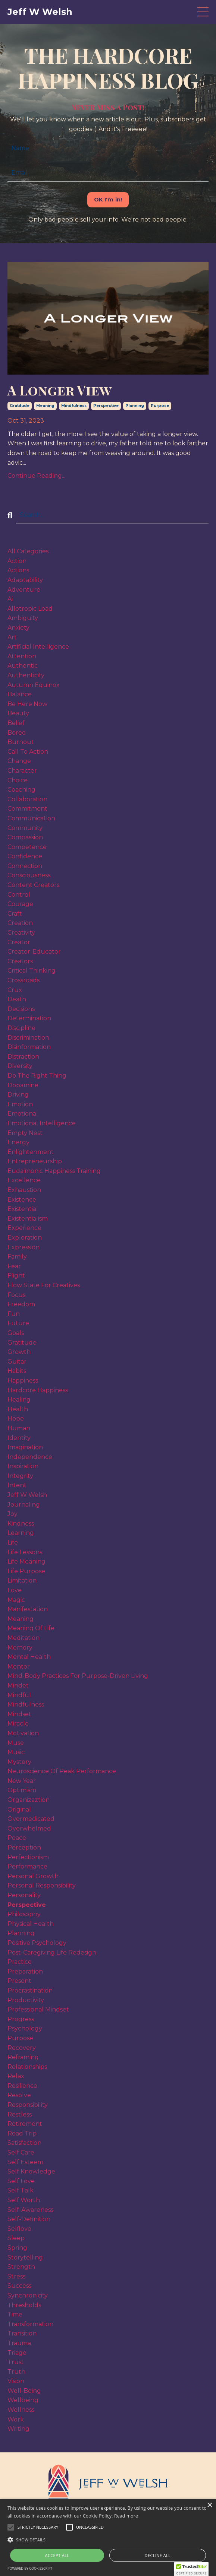  Describe the element at coordinates (25, 2000) in the screenshot. I see `productivity` at that location.